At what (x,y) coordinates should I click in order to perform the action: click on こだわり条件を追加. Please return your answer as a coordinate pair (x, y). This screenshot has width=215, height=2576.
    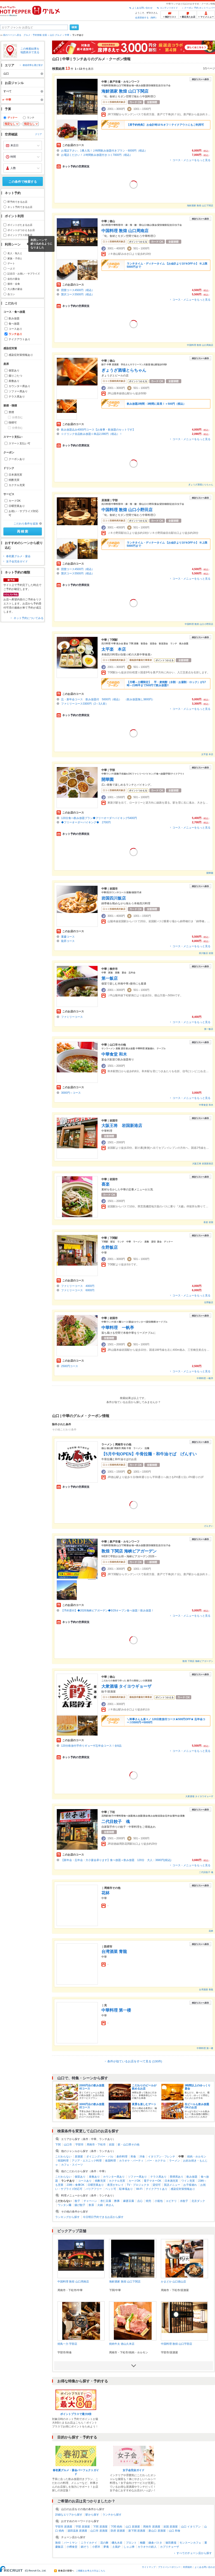
    Looking at the image, I should click on (26, 523).